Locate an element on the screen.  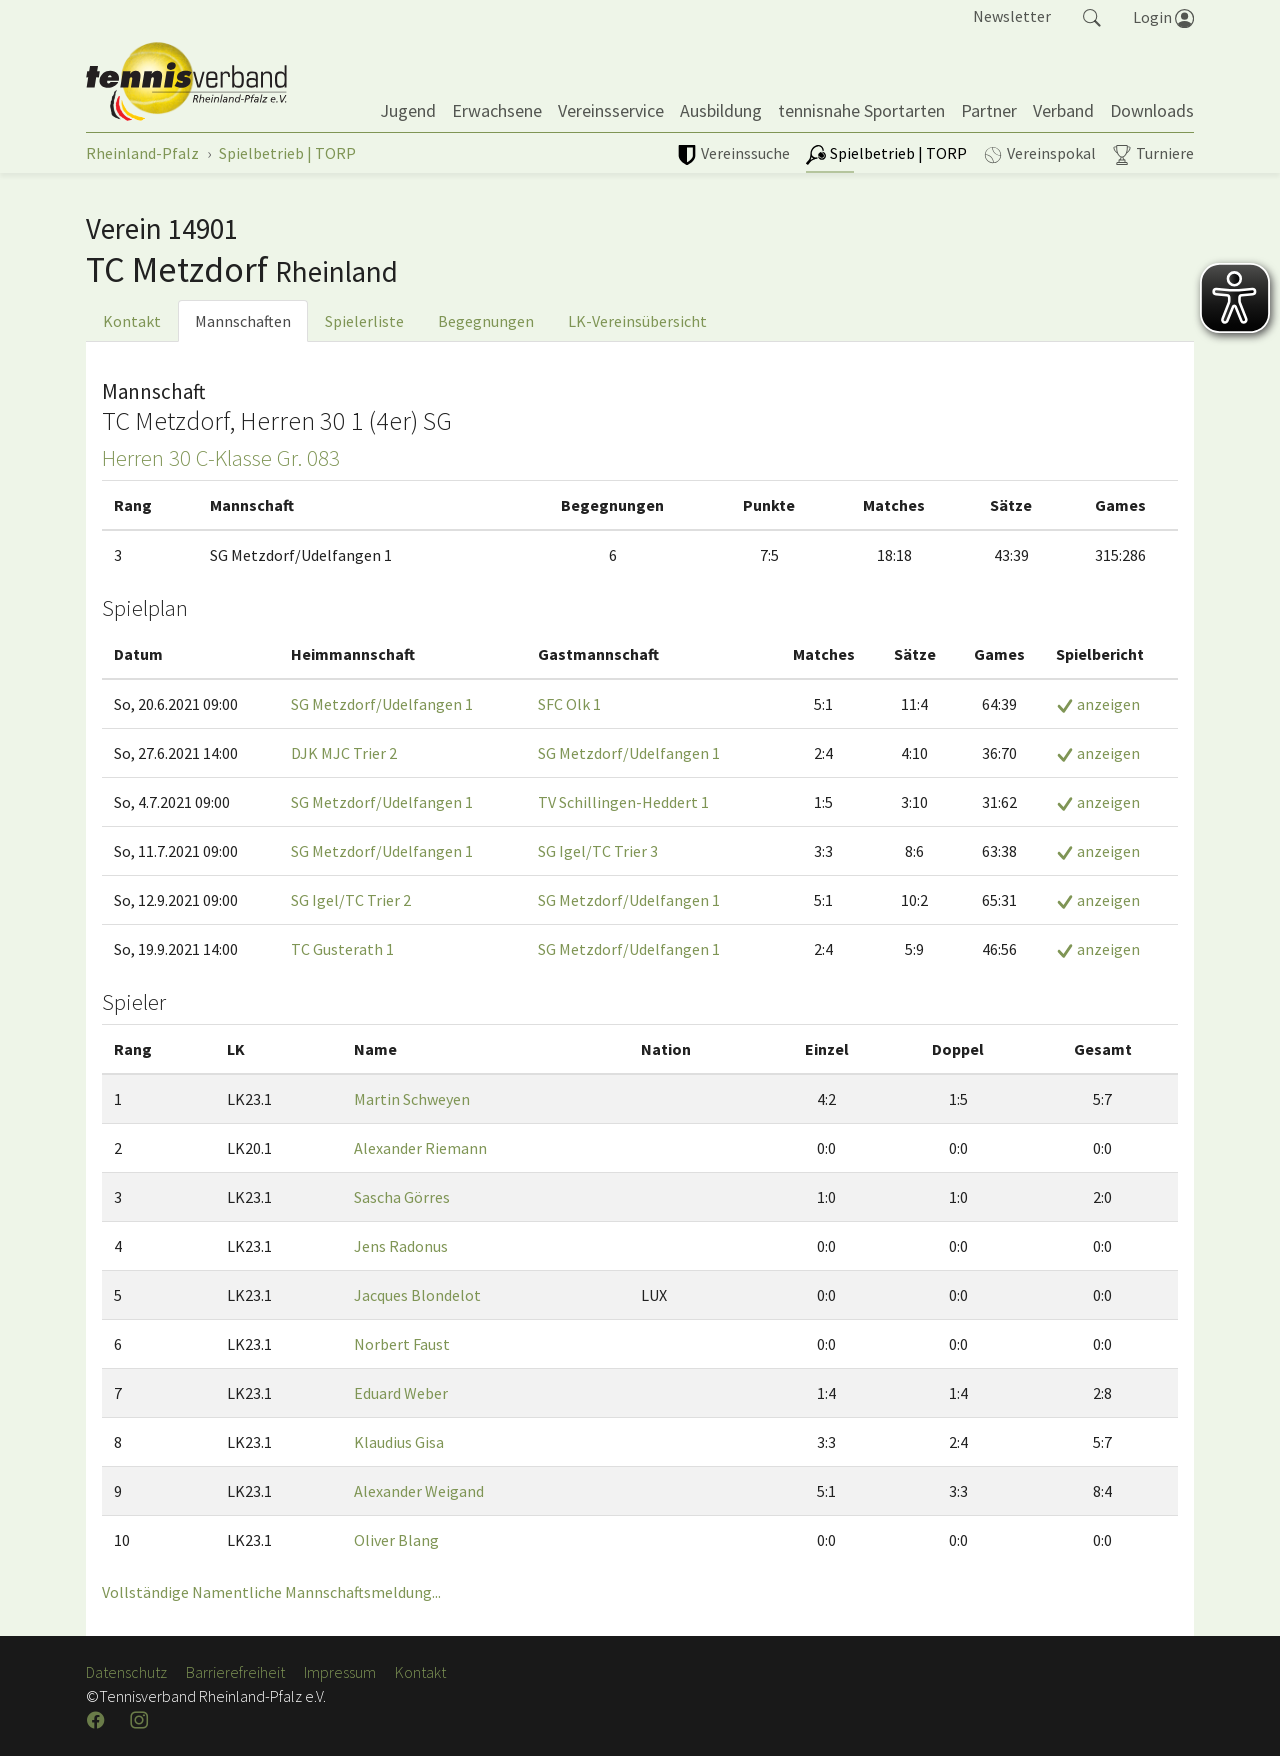
TC Gusterath 1 is located at coordinates (342, 949).